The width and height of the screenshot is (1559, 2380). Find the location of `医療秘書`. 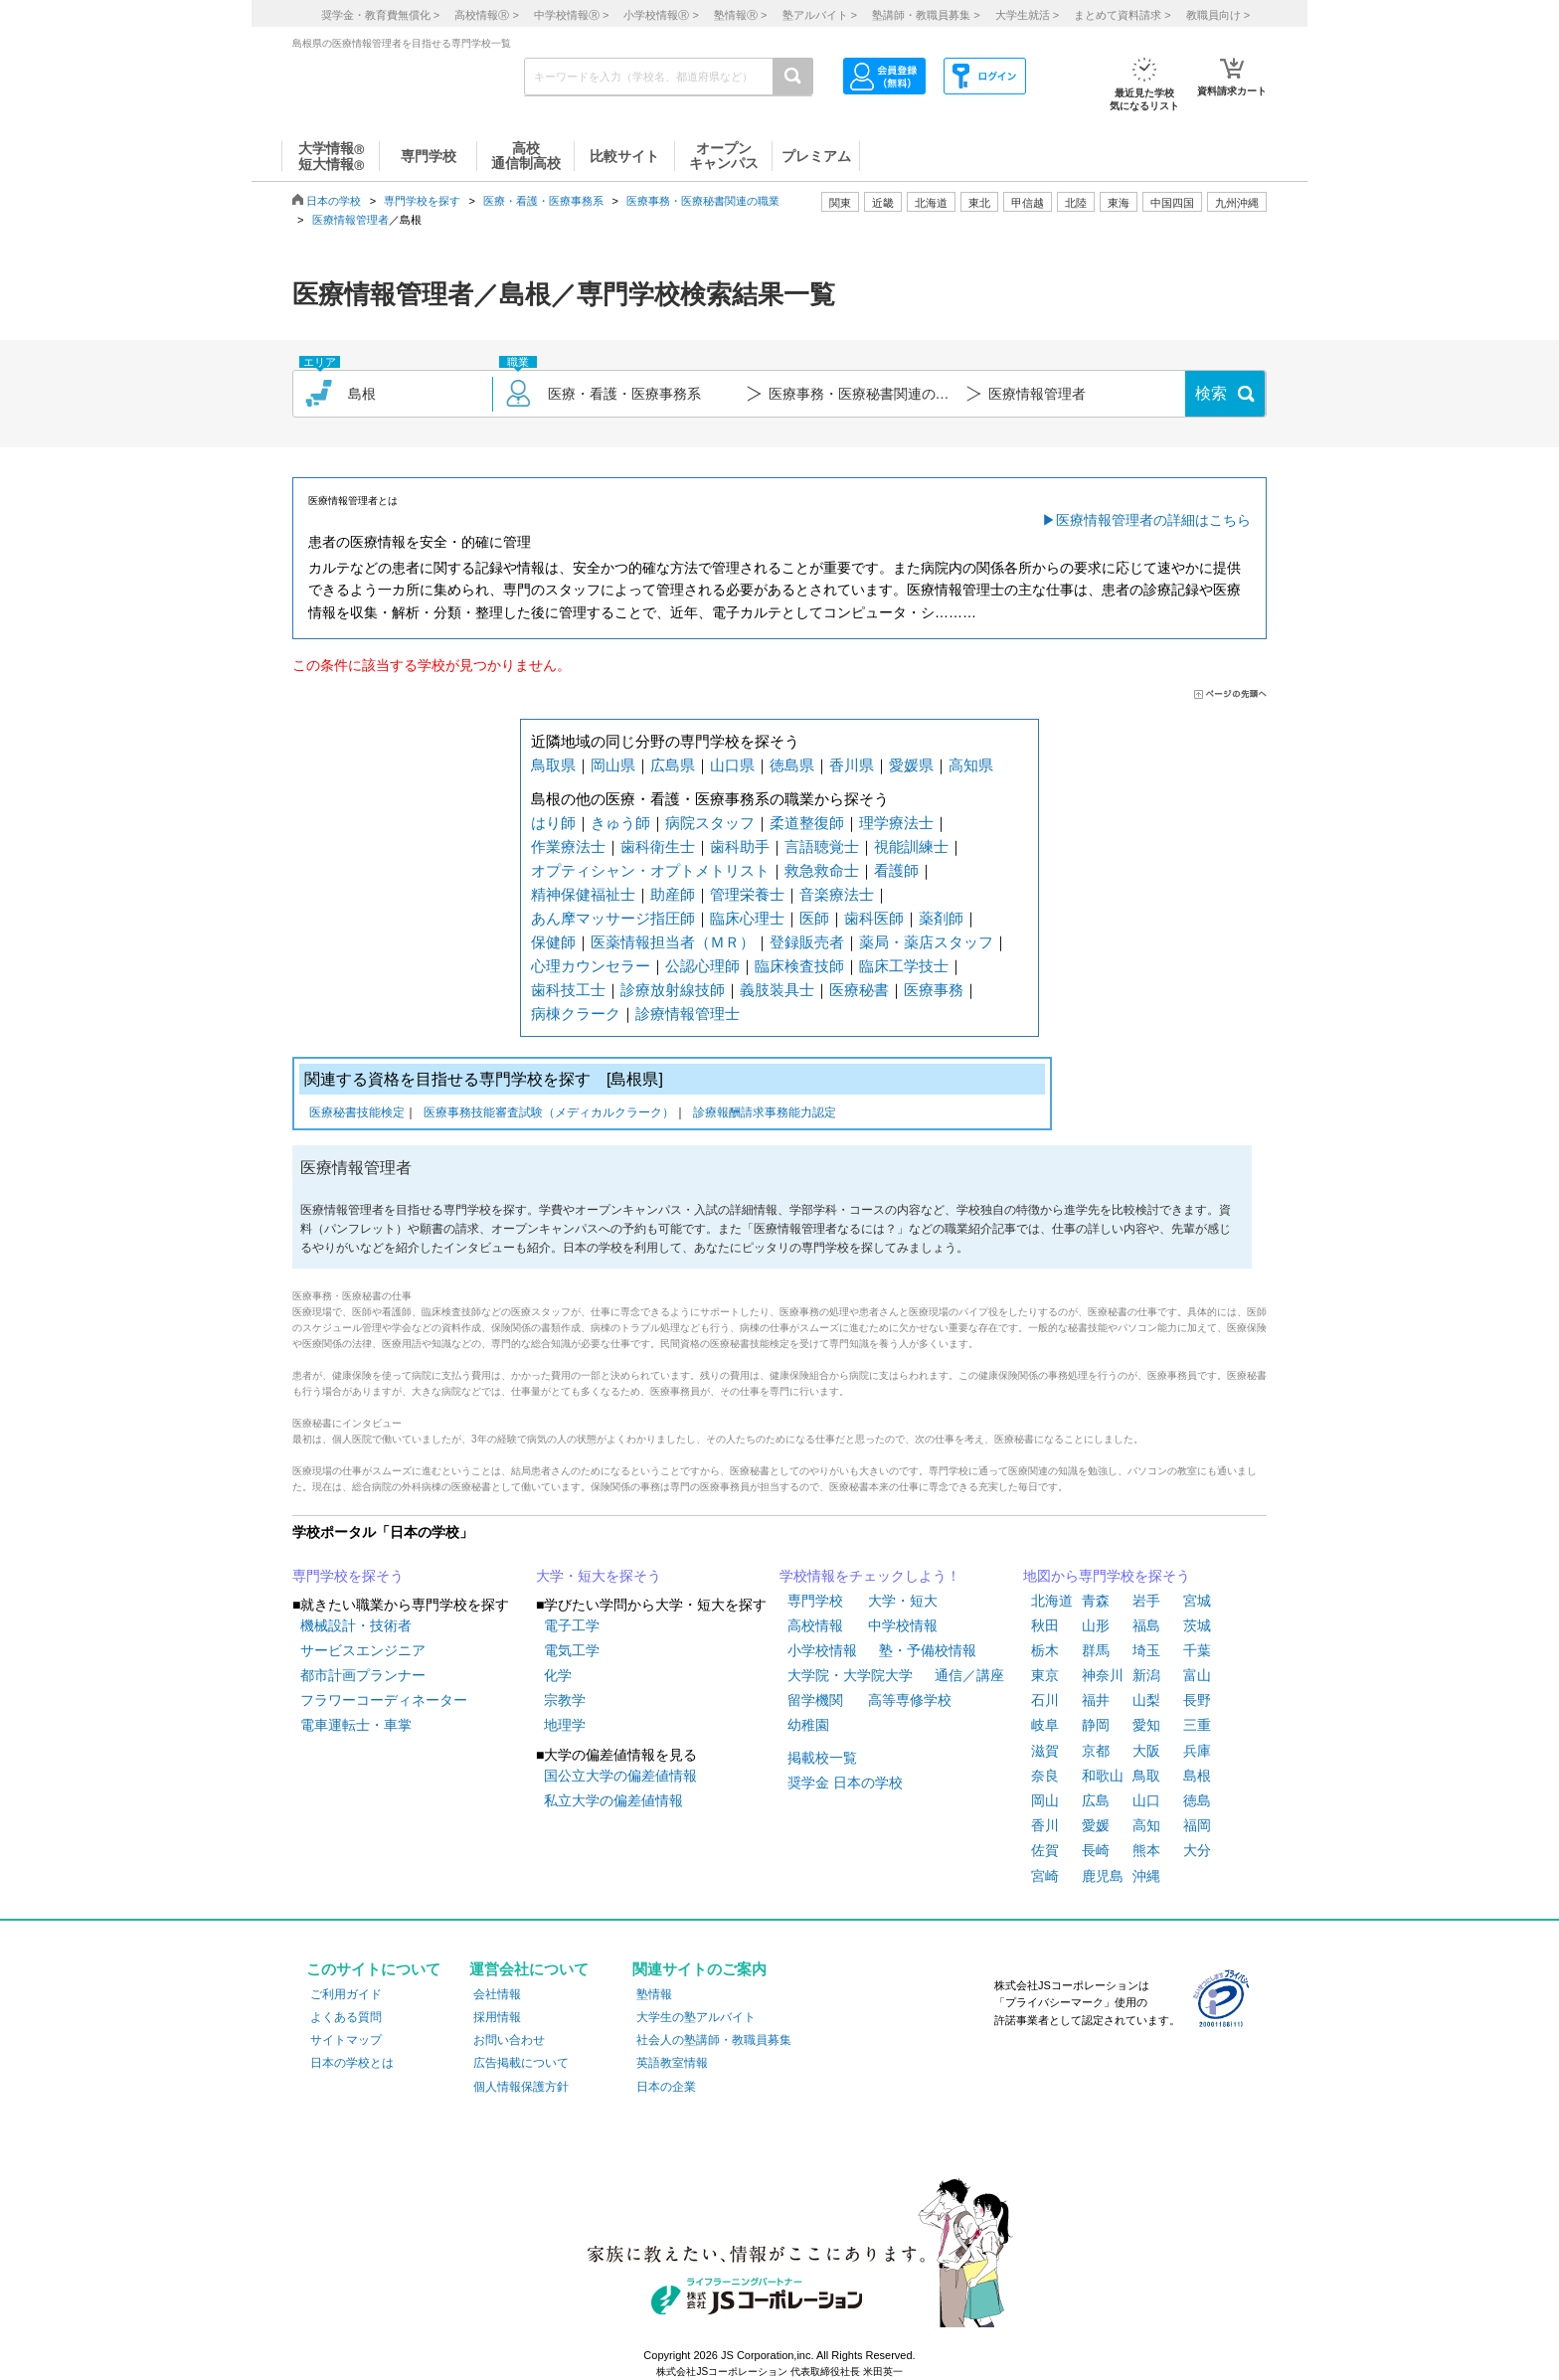

医療秘書 is located at coordinates (859, 989).